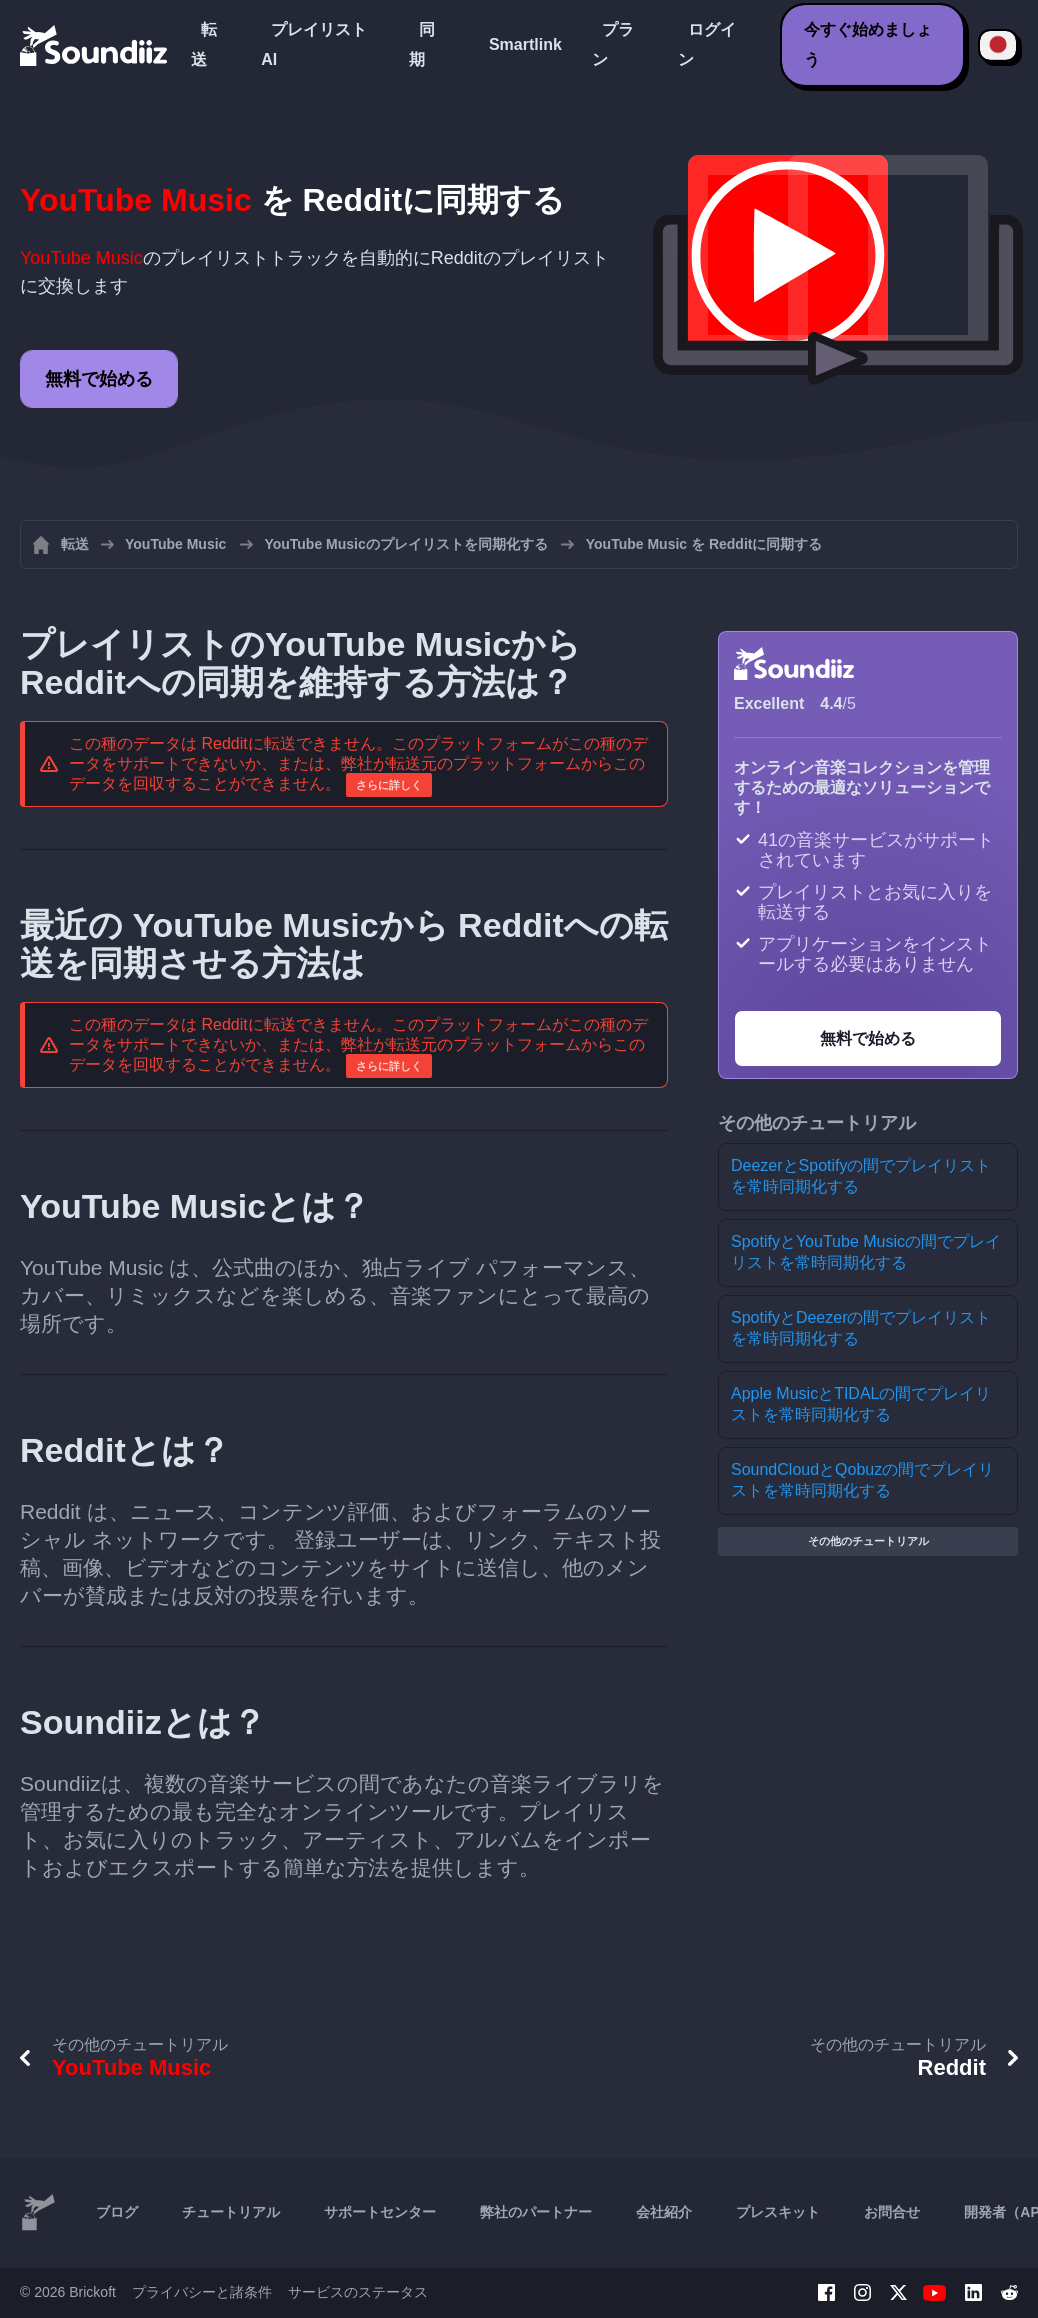  I want to click on プレイリストAI, so click(314, 44).